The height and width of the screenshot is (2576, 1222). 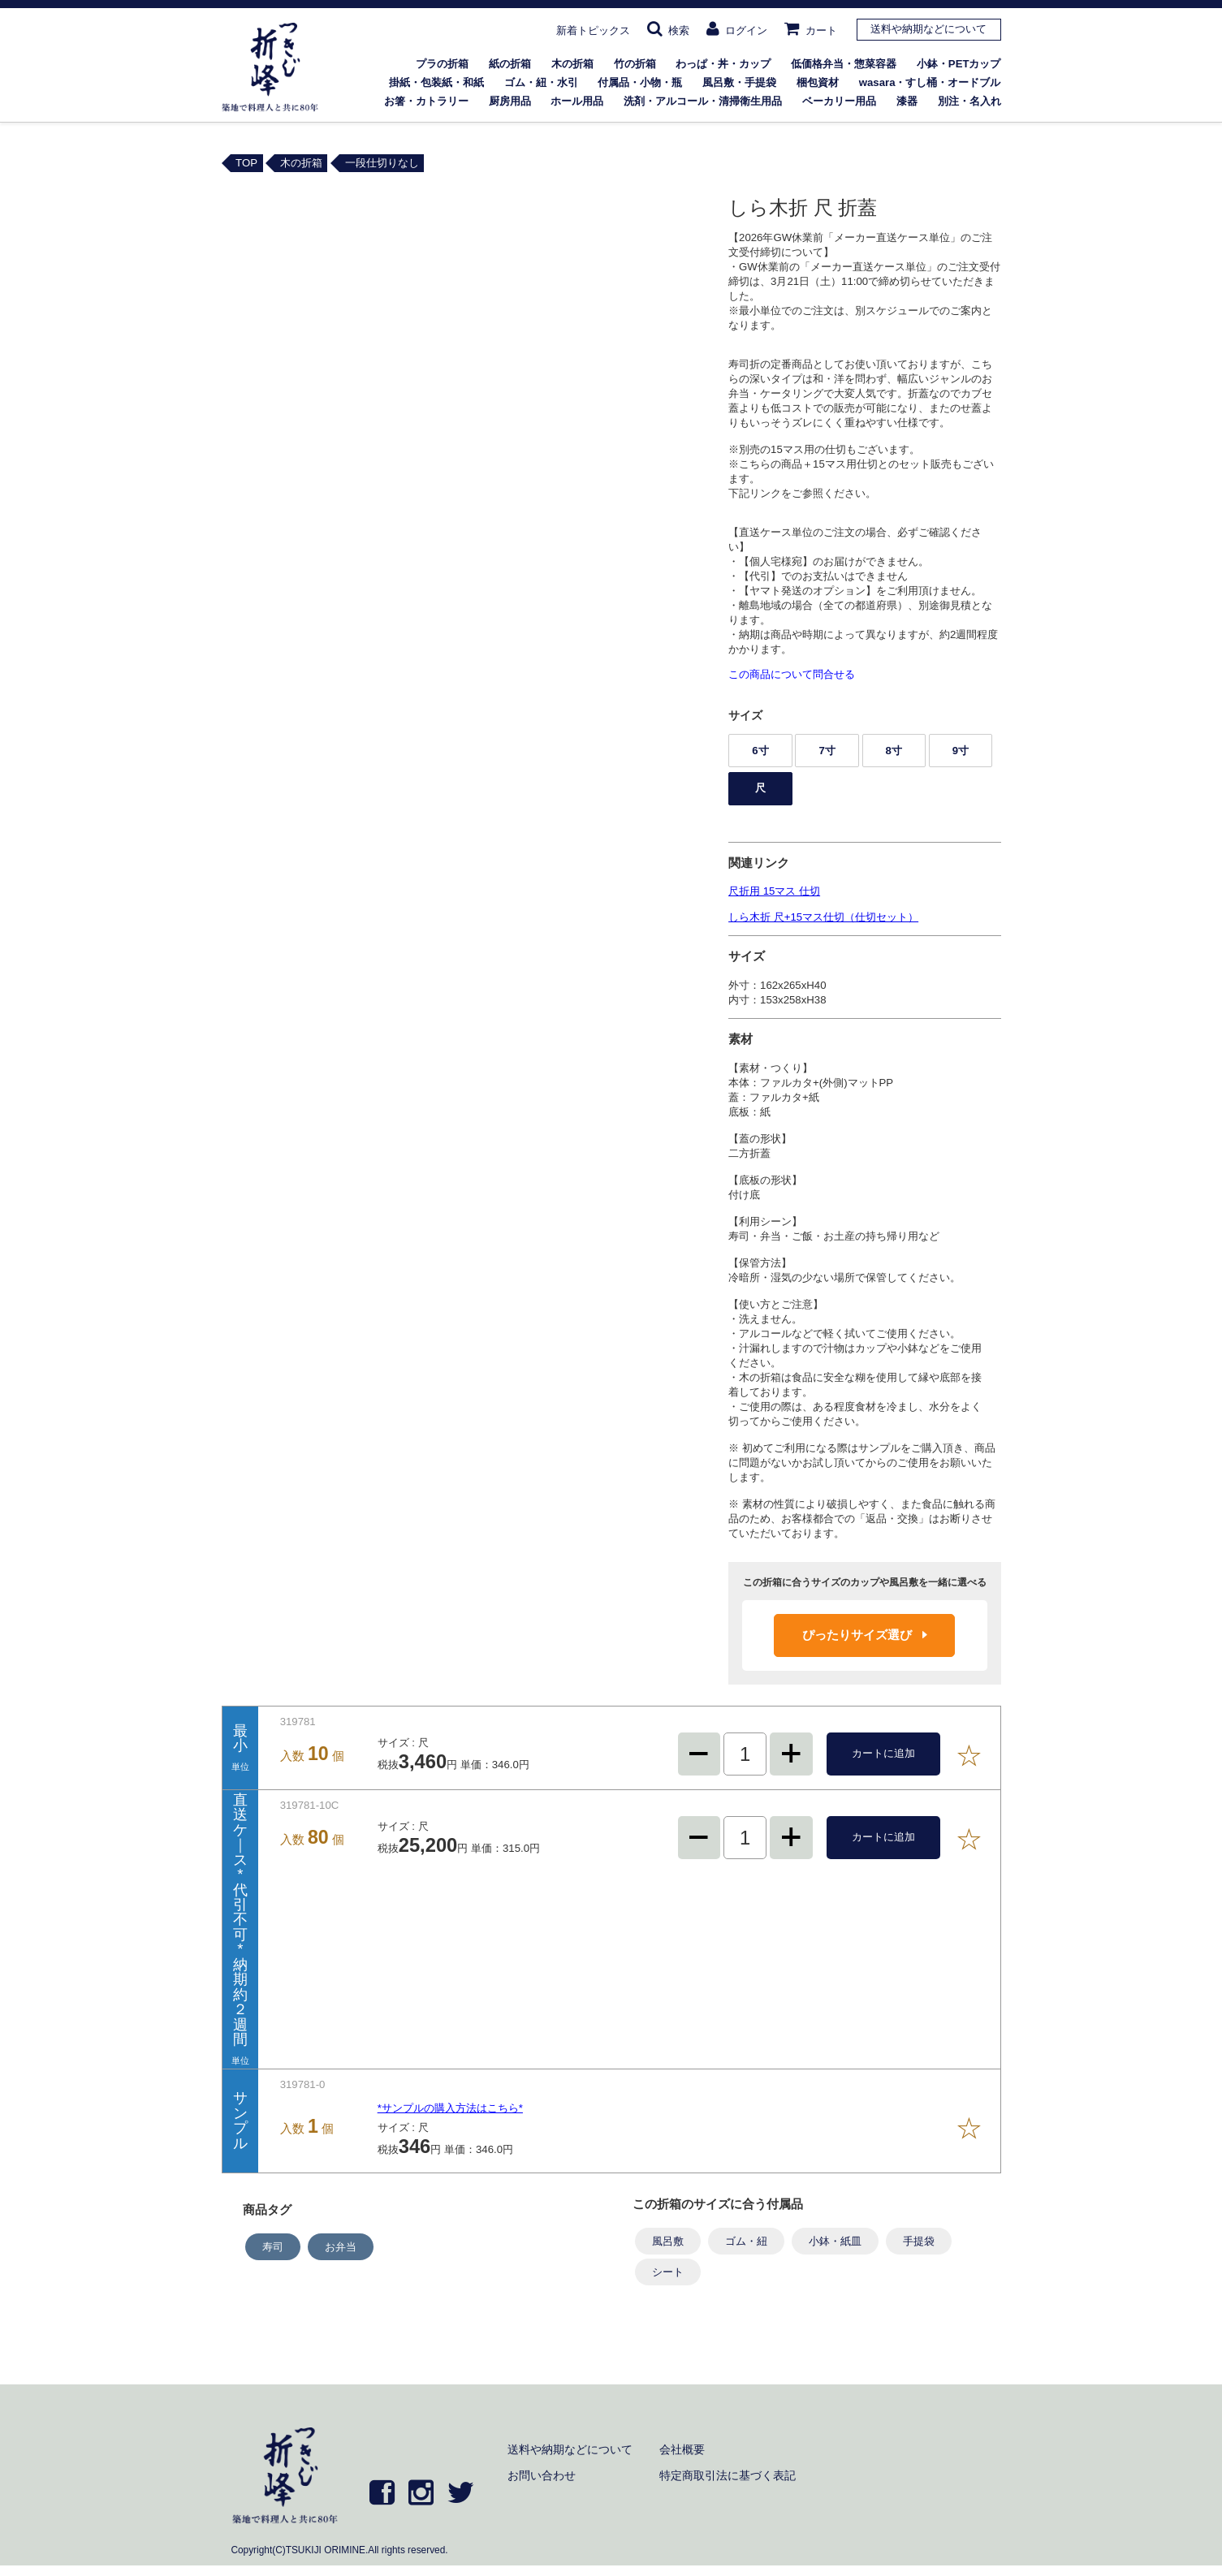 I want to click on 低価格弁当・惣菜容器, so click(x=843, y=64).